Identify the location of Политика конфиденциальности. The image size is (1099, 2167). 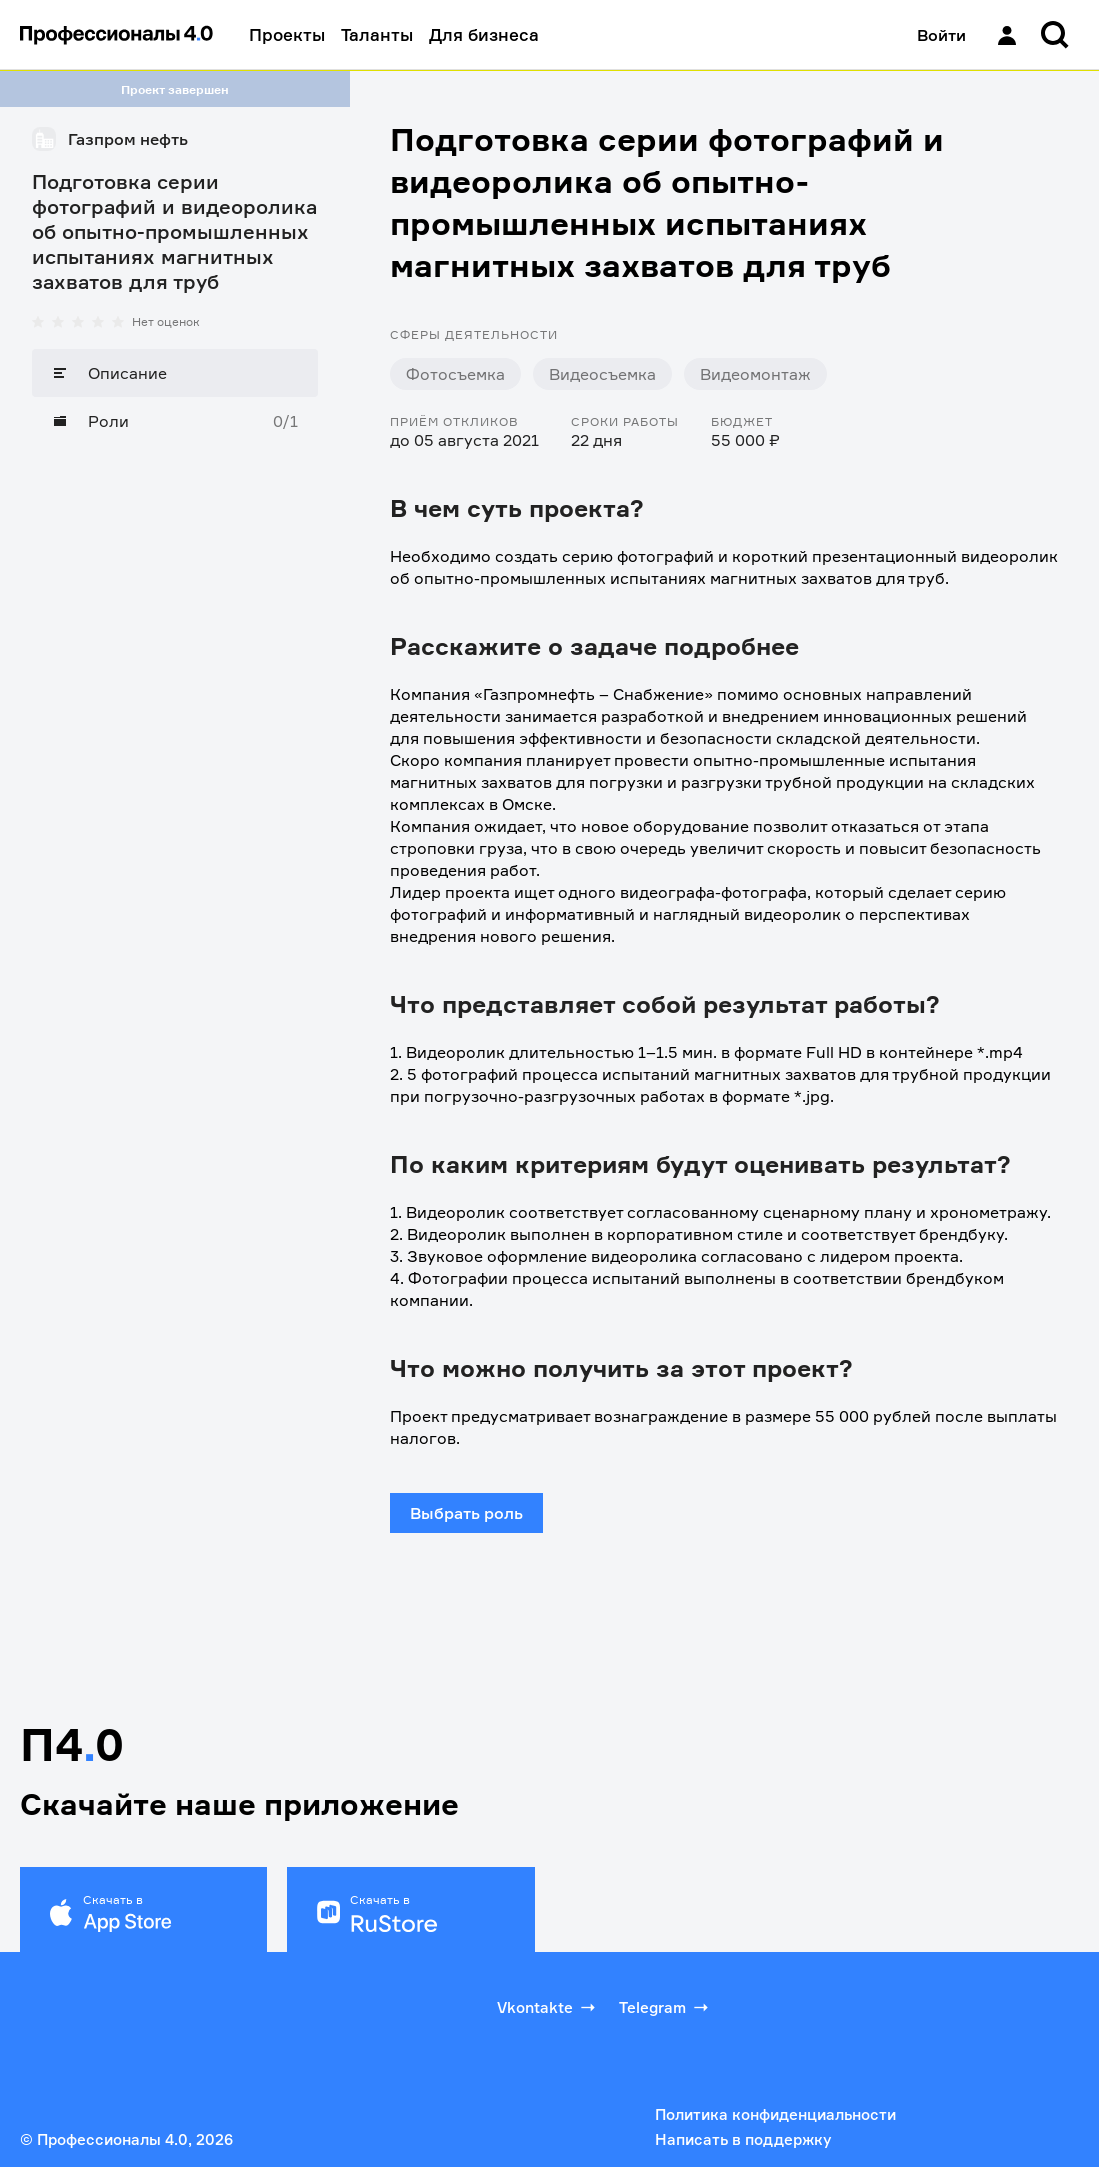
(775, 2114).